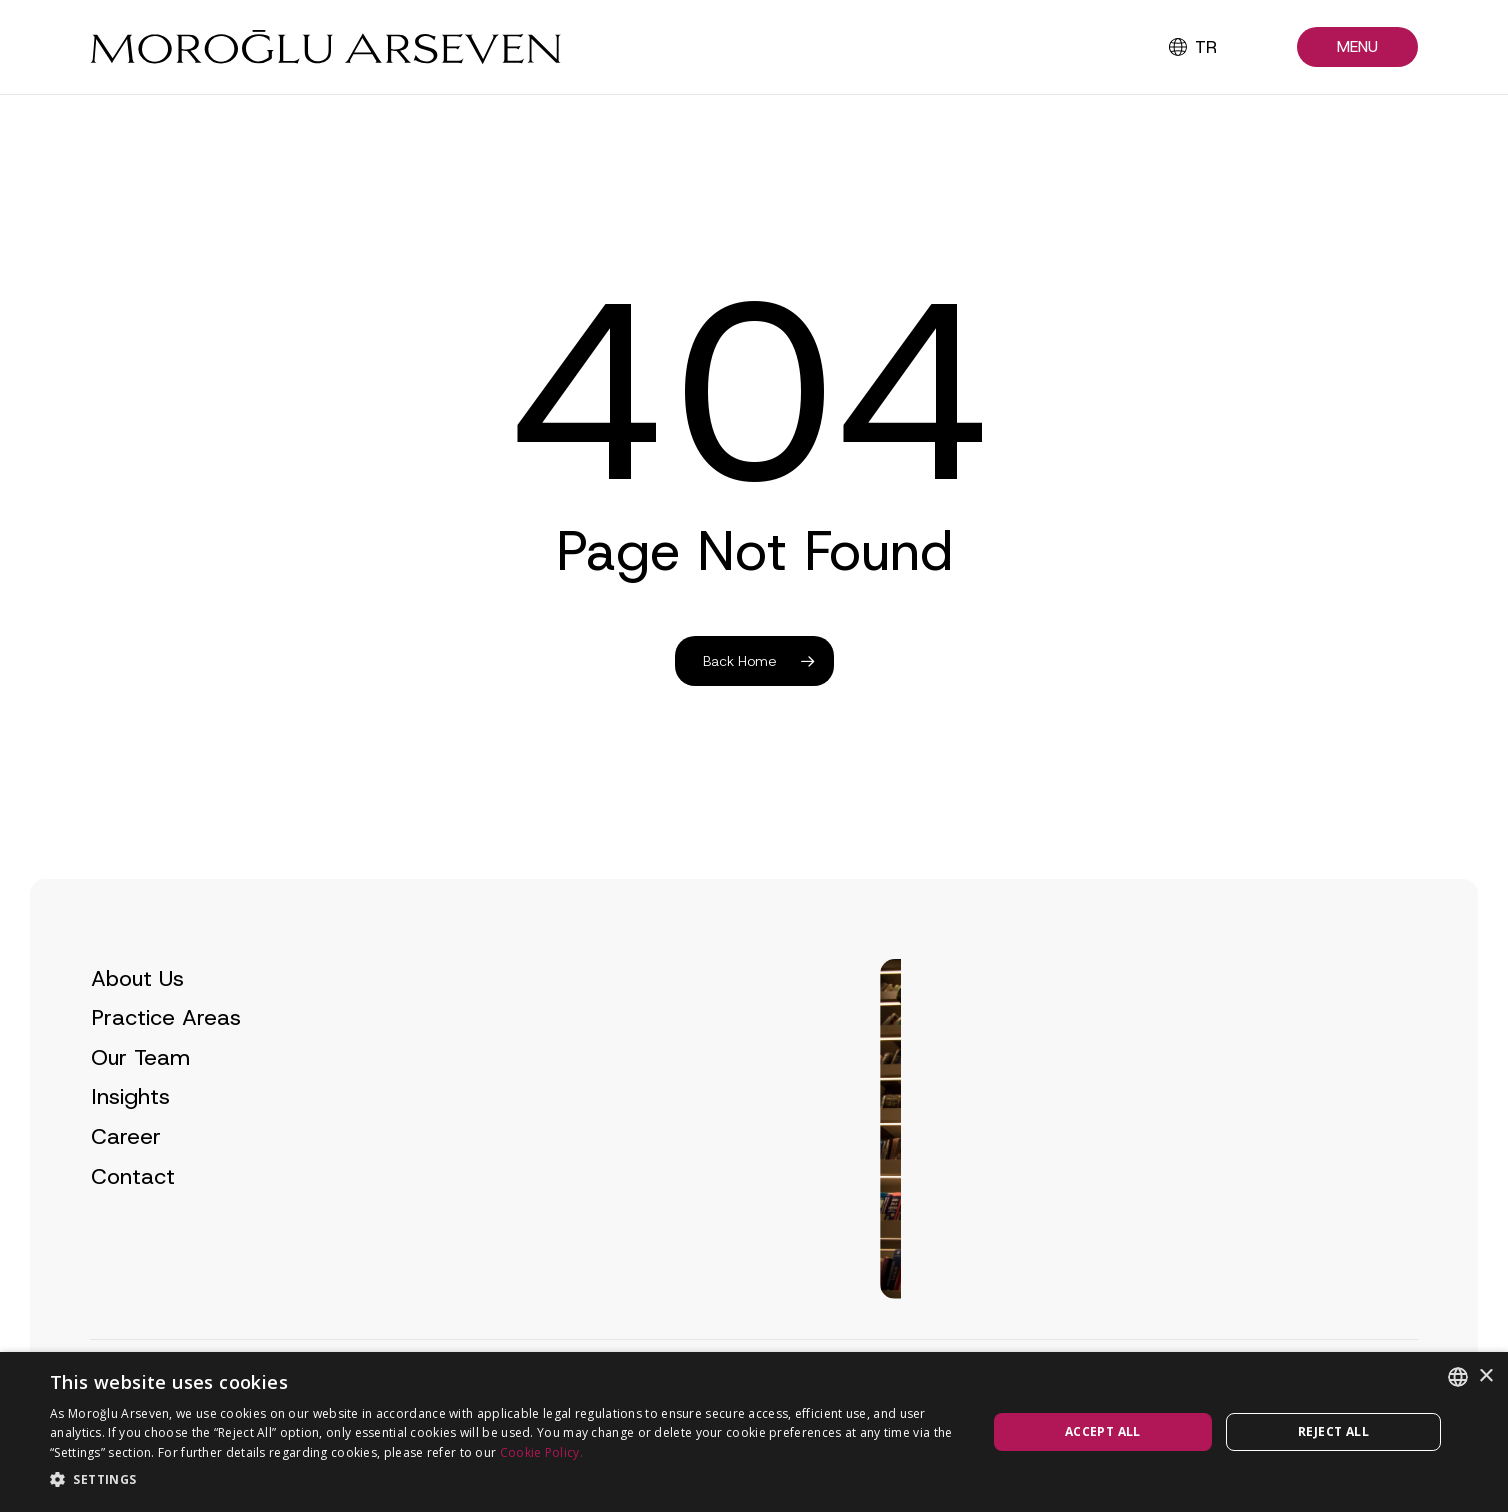  What do you see at coordinates (166, 1057) in the screenshot?
I see `Practice Areas` at bounding box center [166, 1057].